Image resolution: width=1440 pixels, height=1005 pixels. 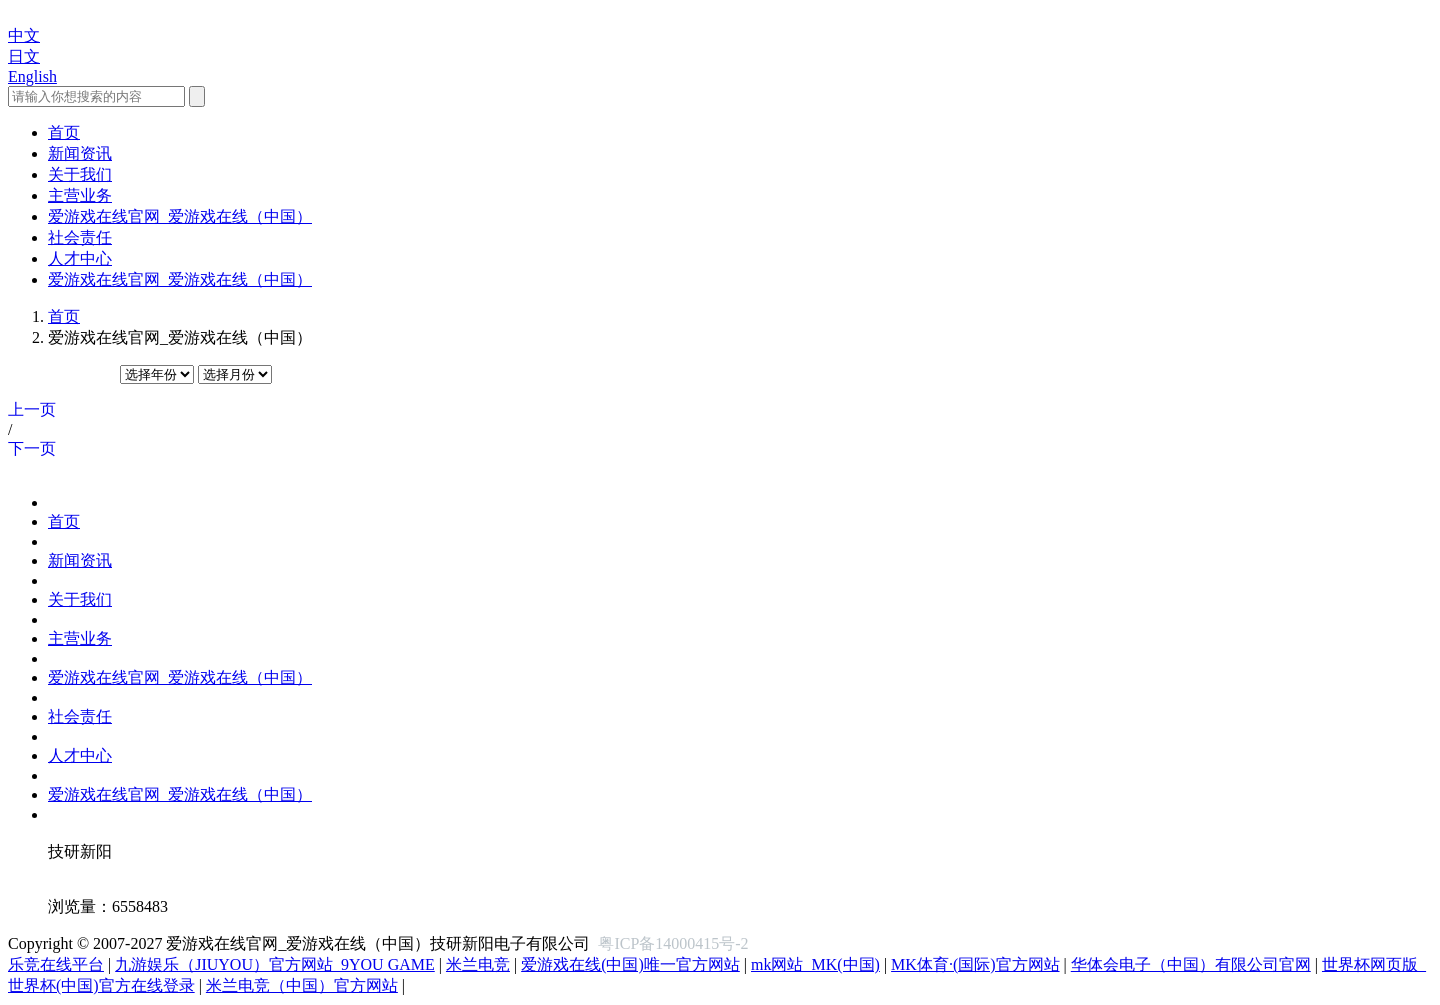 What do you see at coordinates (275, 964) in the screenshot?
I see `九游娱乐（JIUYOU）官方网站_9YOU GAME` at bounding box center [275, 964].